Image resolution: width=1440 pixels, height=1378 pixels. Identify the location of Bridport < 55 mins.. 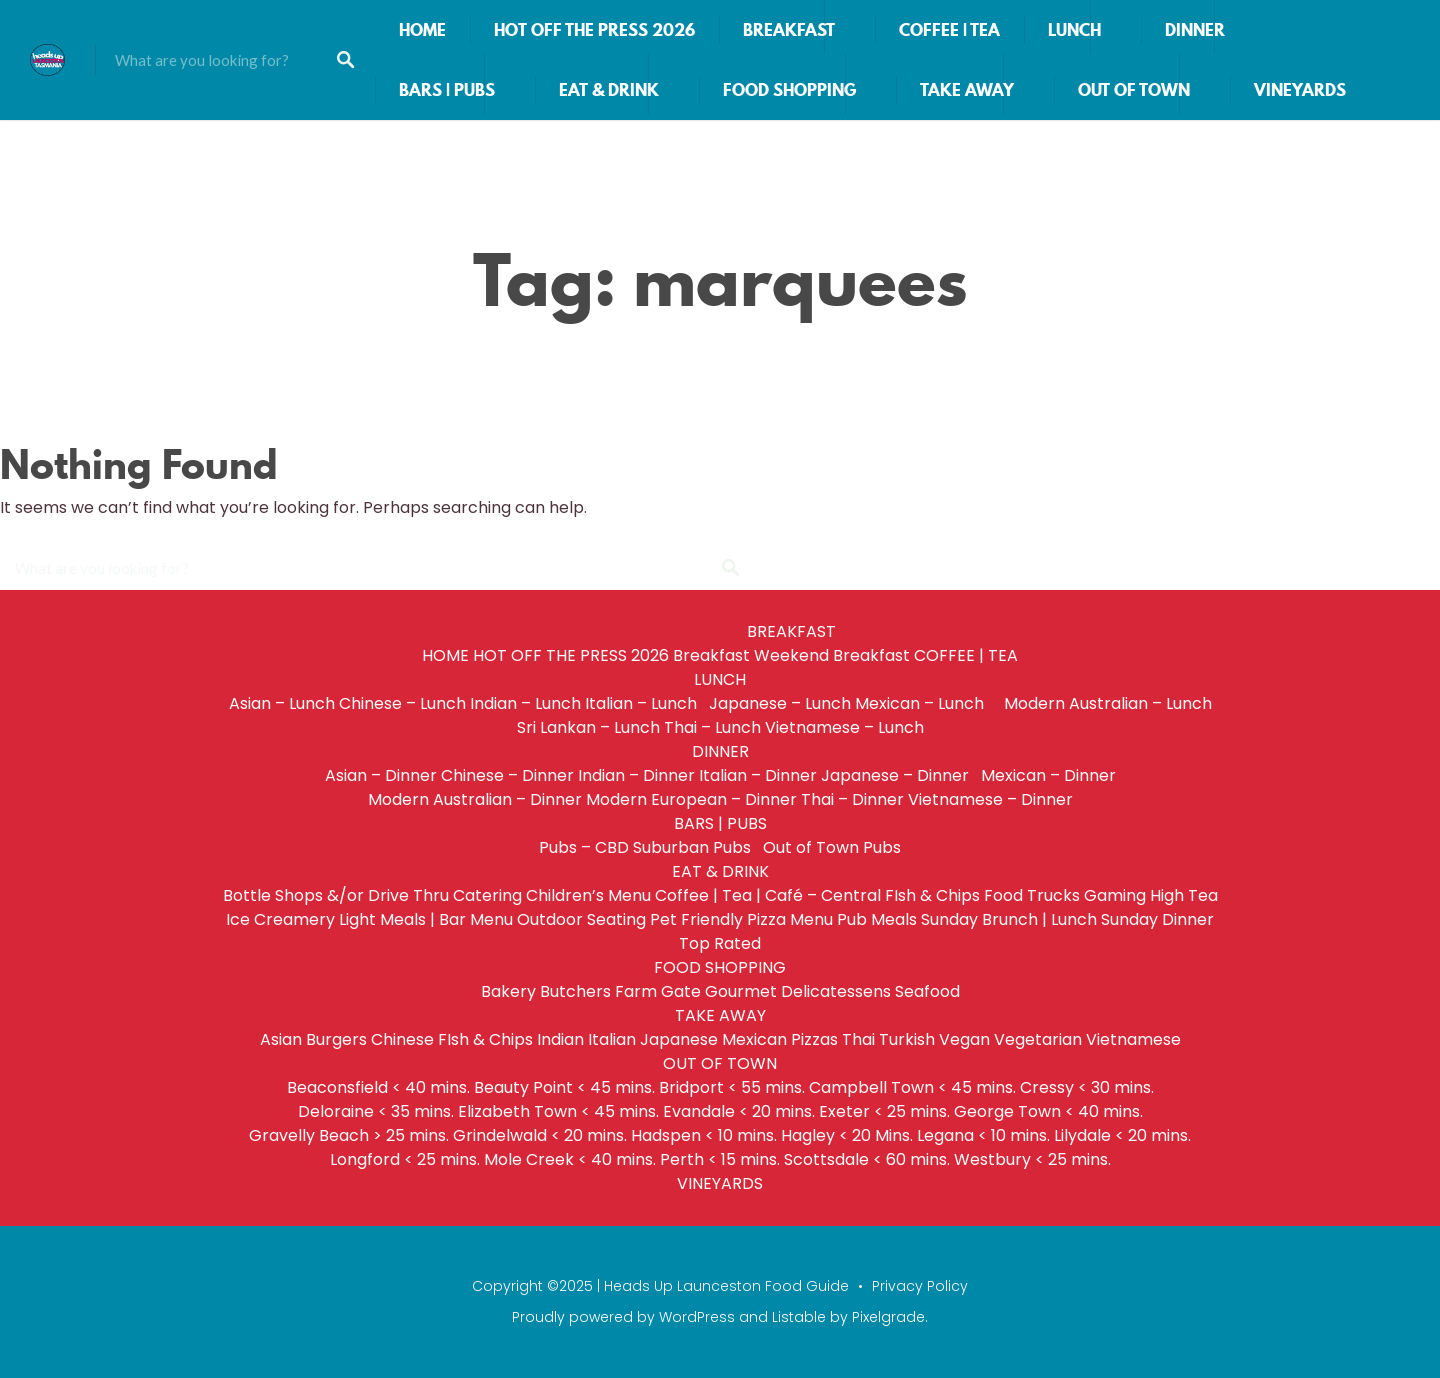
(732, 1087).